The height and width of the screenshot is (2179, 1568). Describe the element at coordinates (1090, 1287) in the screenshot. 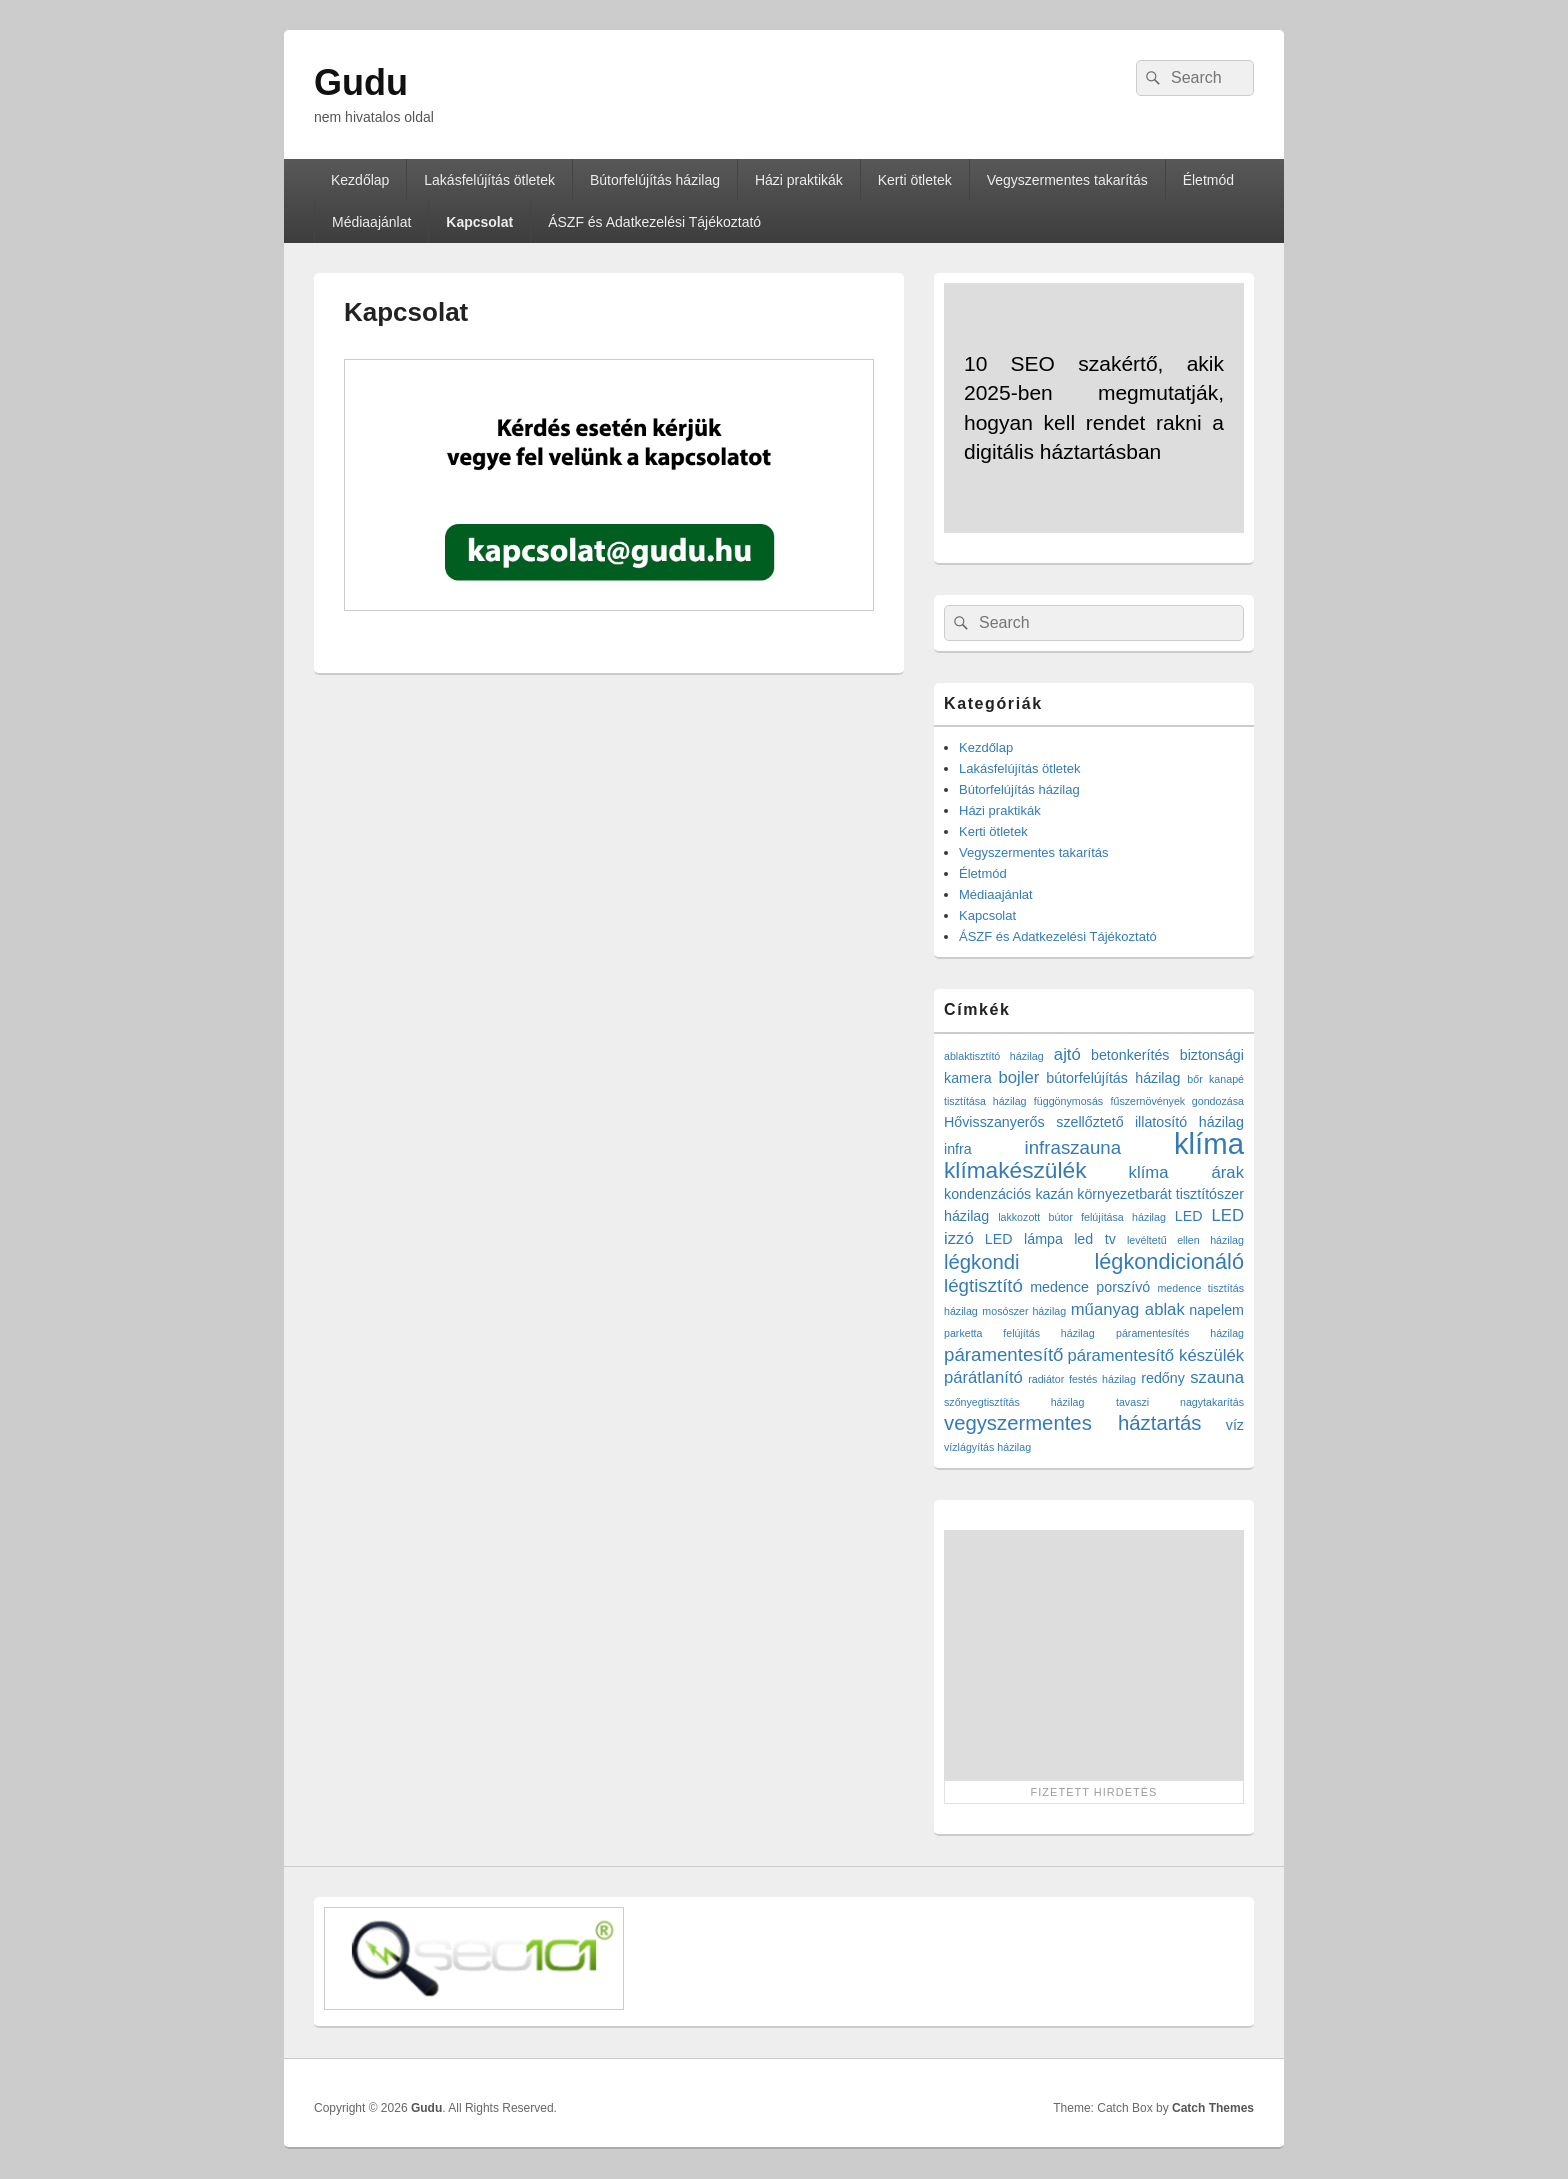

I see `medence porszívó [medence porszívó (2 elem)]` at that location.